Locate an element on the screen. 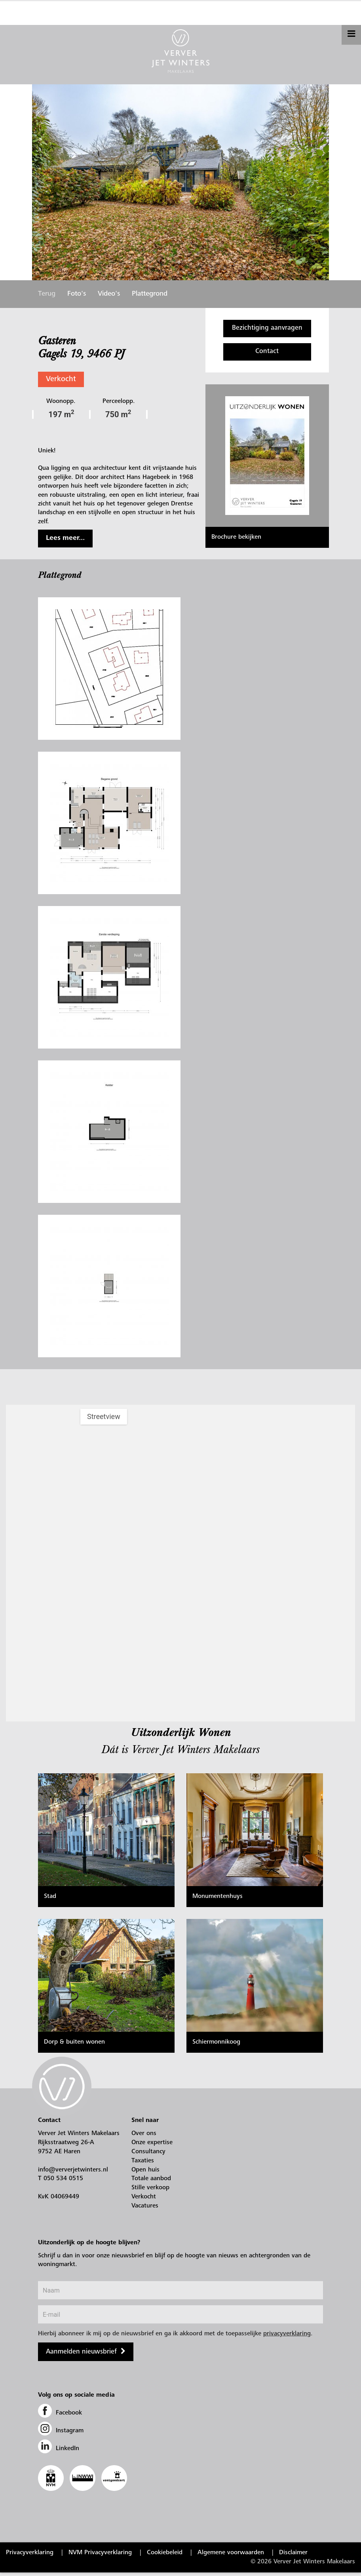  Instagram is located at coordinates (61, 2434).